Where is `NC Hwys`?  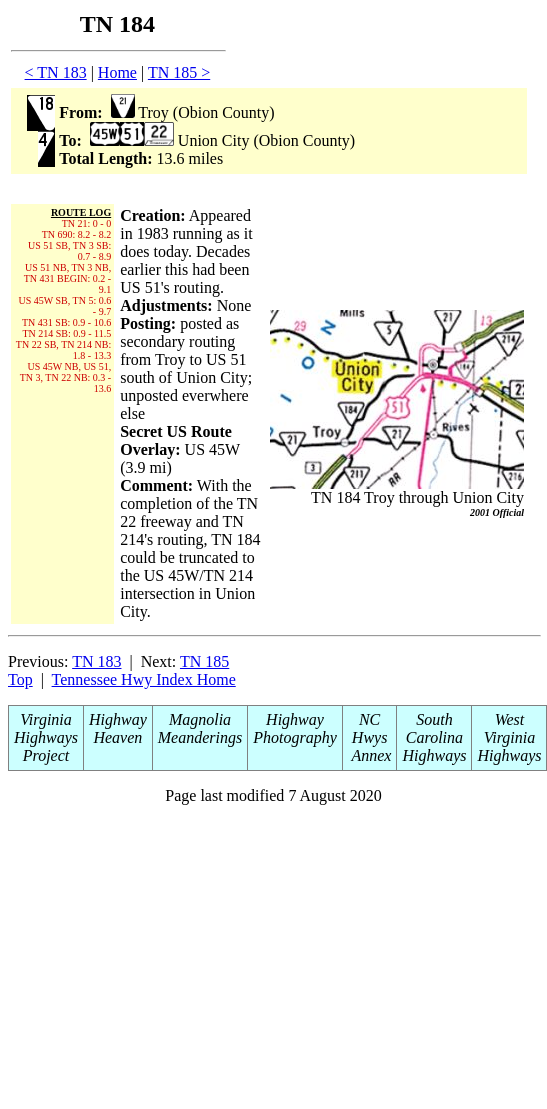 NC Hwys is located at coordinates (370, 728).